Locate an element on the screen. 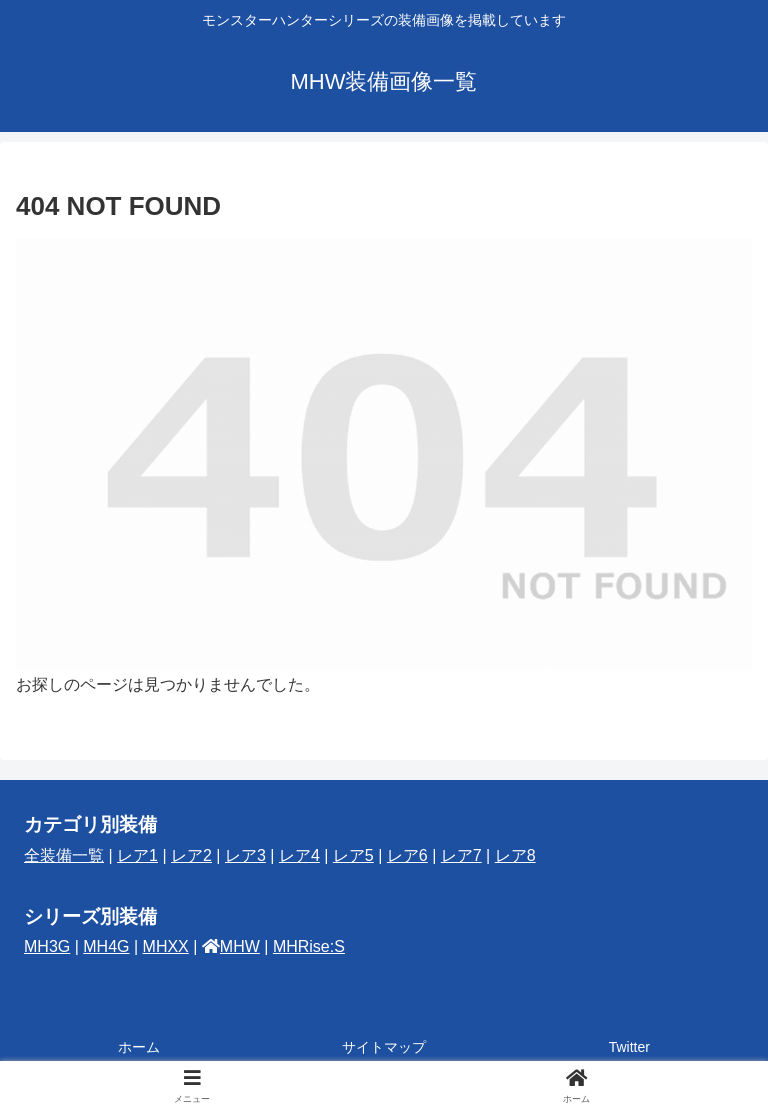 The width and height of the screenshot is (768, 1111). レア7 is located at coordinates (461, 855).